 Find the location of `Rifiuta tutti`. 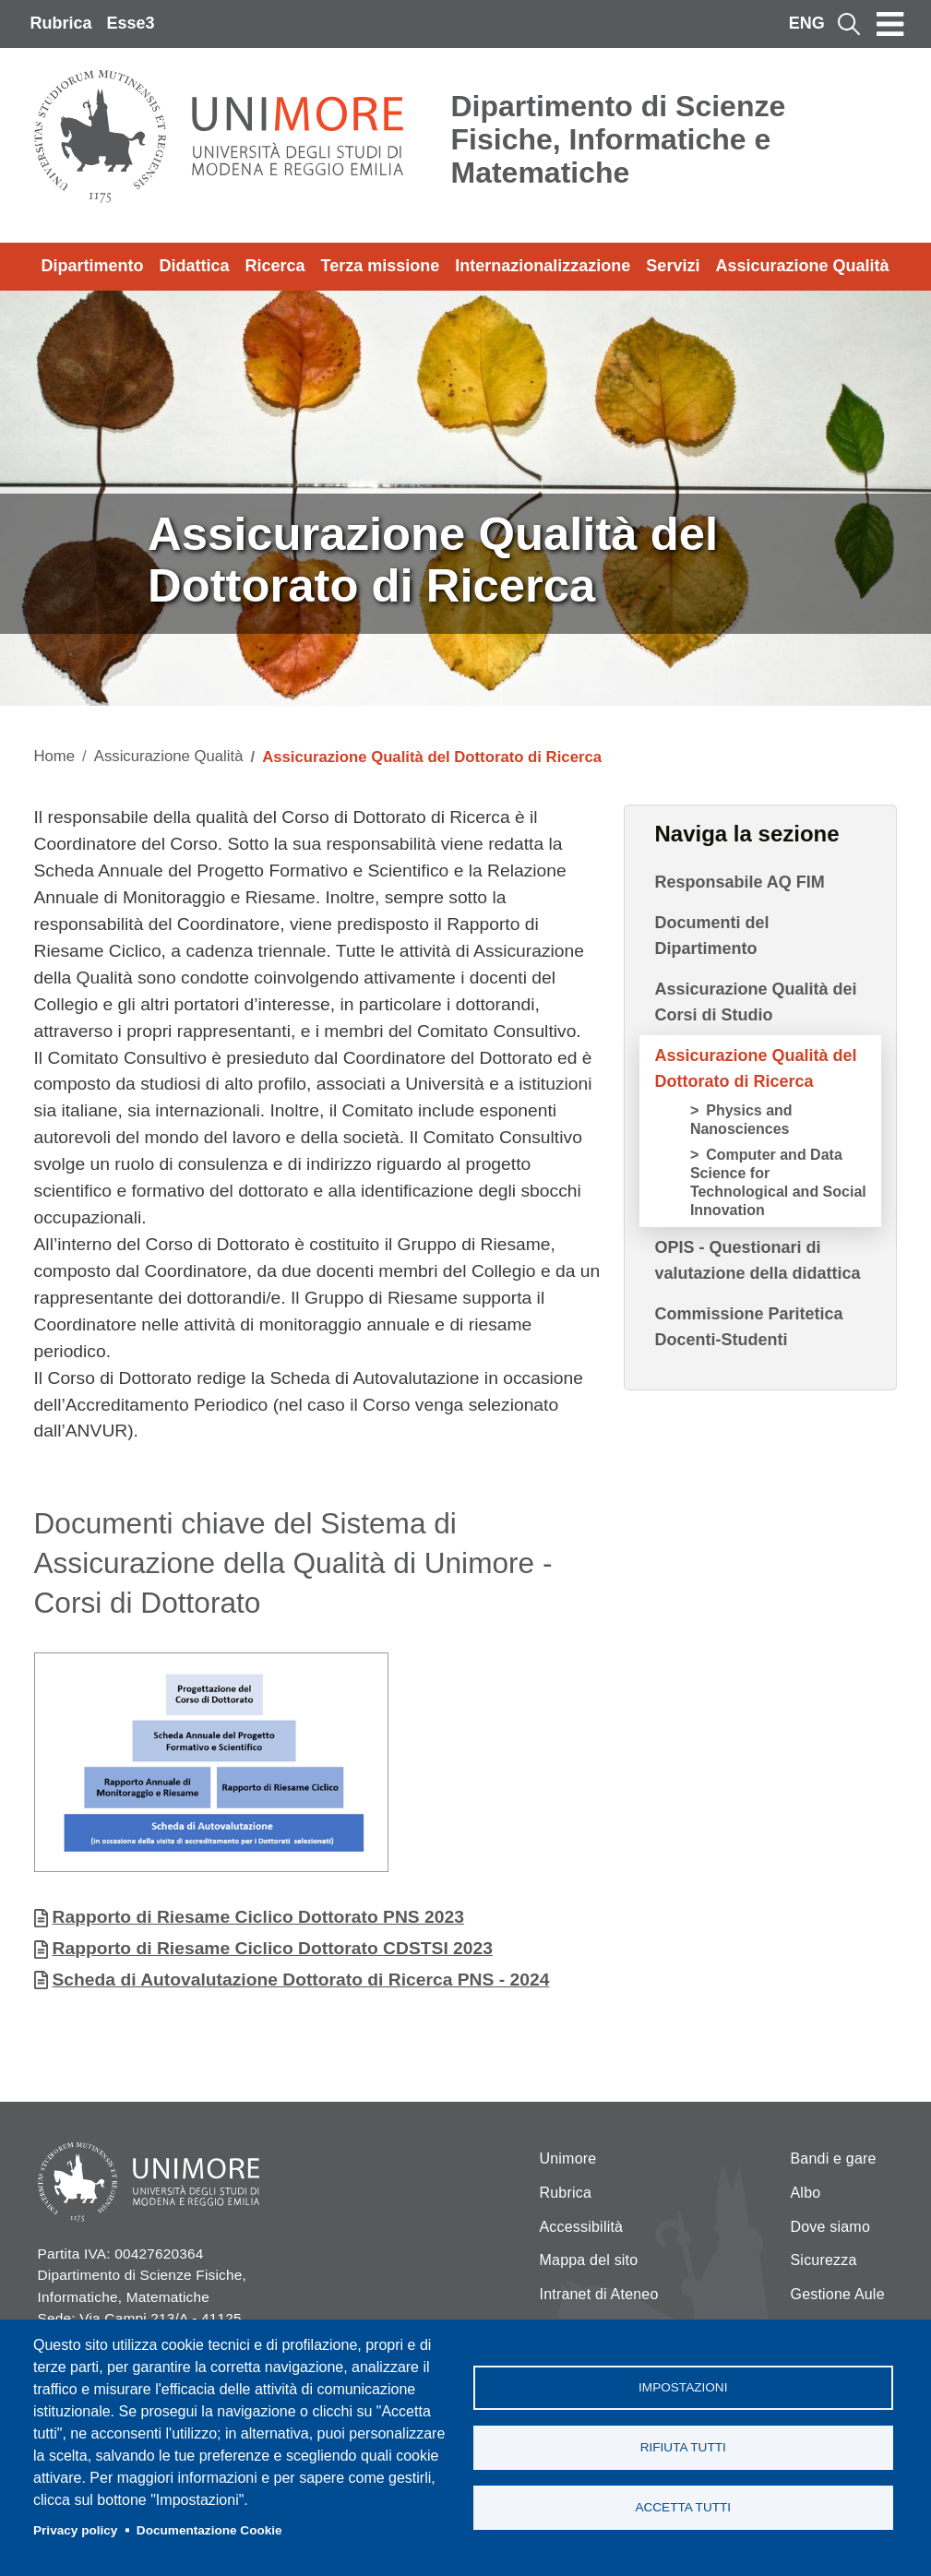

Rifiuta tutti is located at coordinates (683, 2447).